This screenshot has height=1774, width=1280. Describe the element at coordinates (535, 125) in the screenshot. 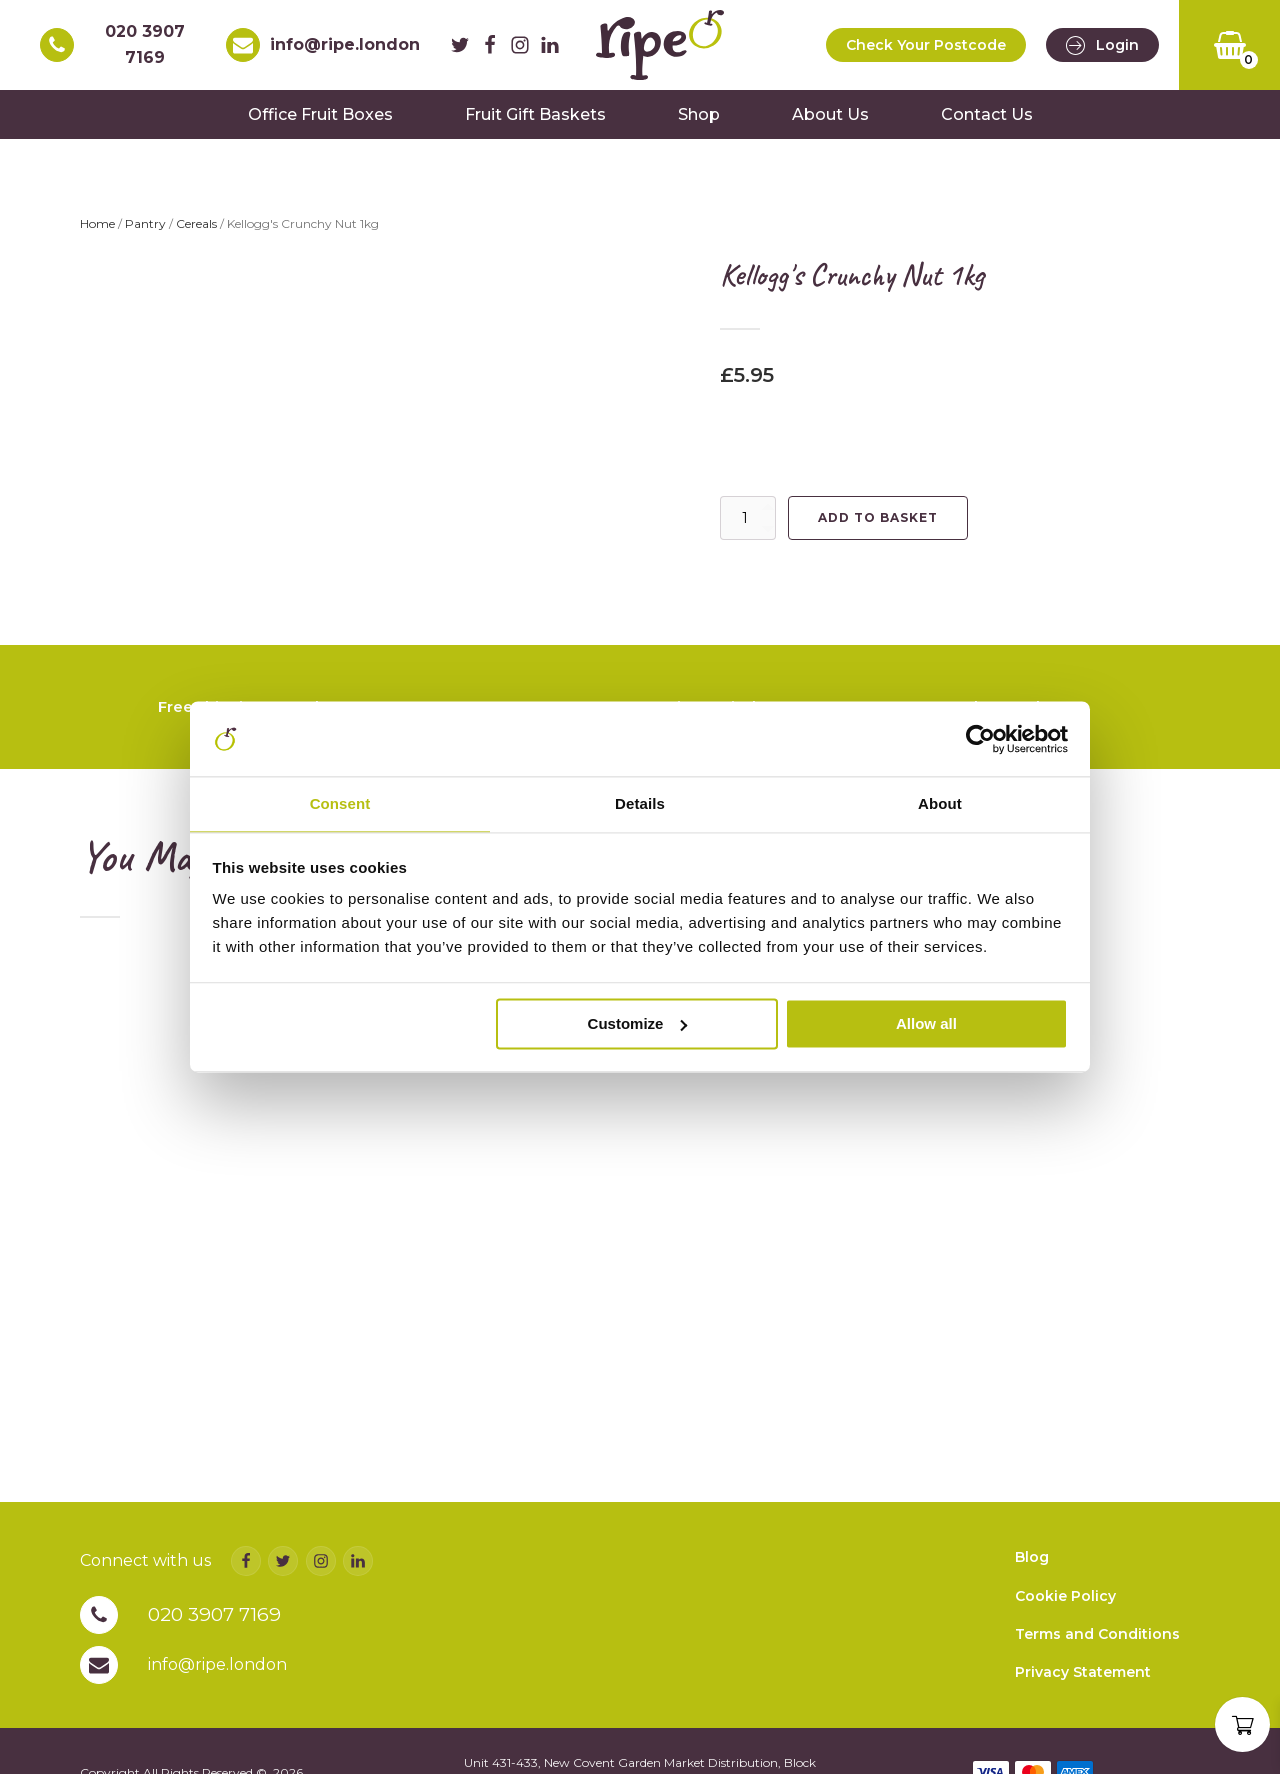

I see `Fruit Gift Baskets` at that location.